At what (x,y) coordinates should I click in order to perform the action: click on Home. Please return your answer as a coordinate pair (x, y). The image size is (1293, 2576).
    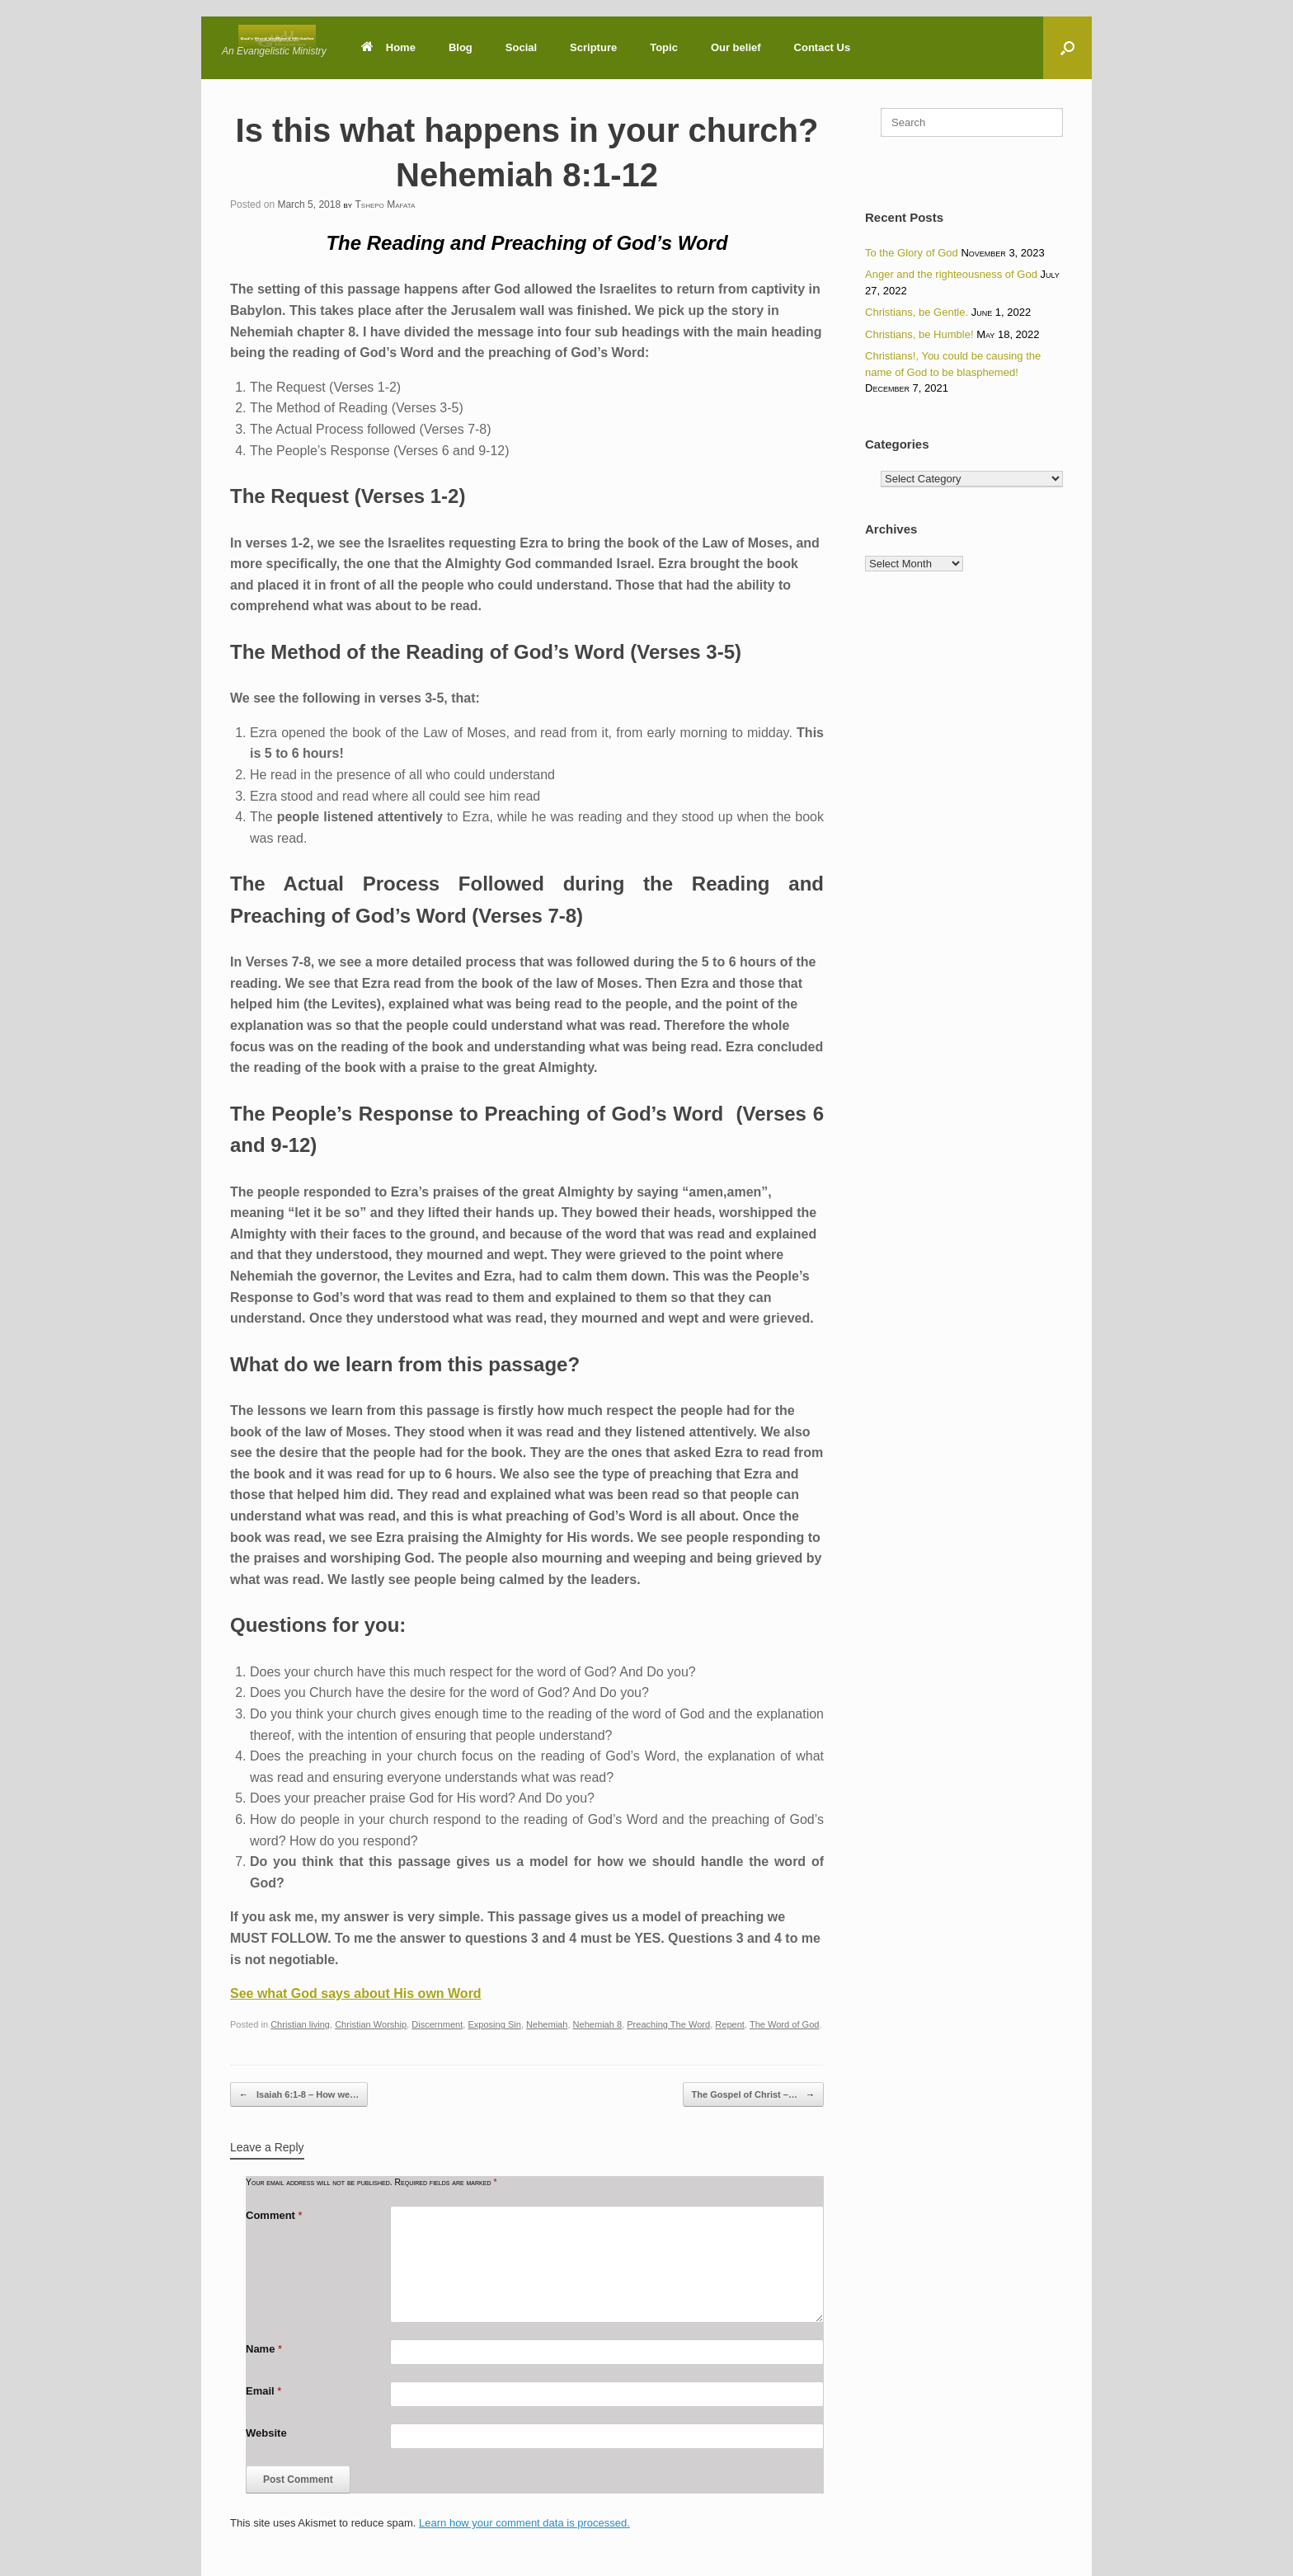
    Looking at the image, I should click on (388, 47).